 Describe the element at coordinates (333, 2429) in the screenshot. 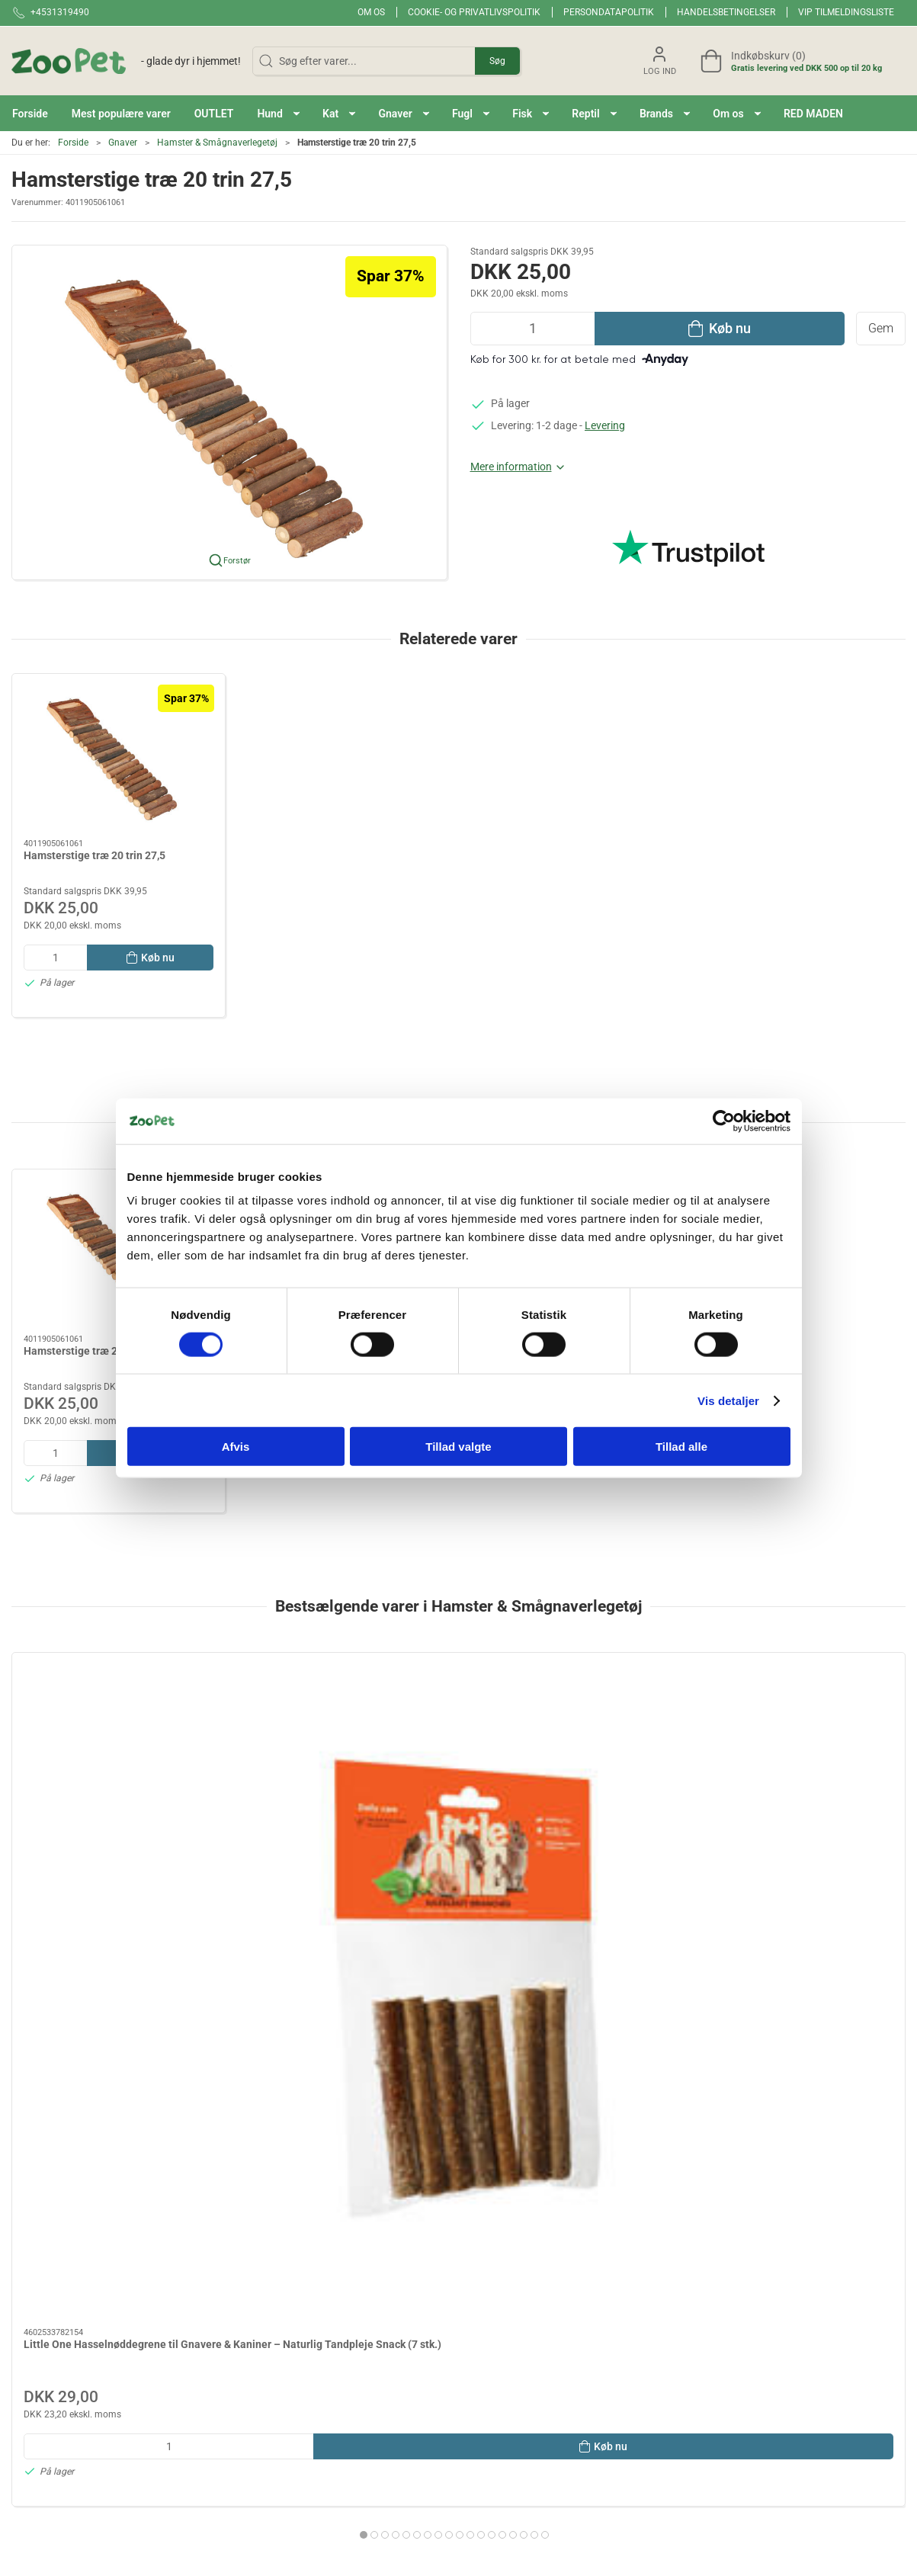

I see `Hund` at that location.